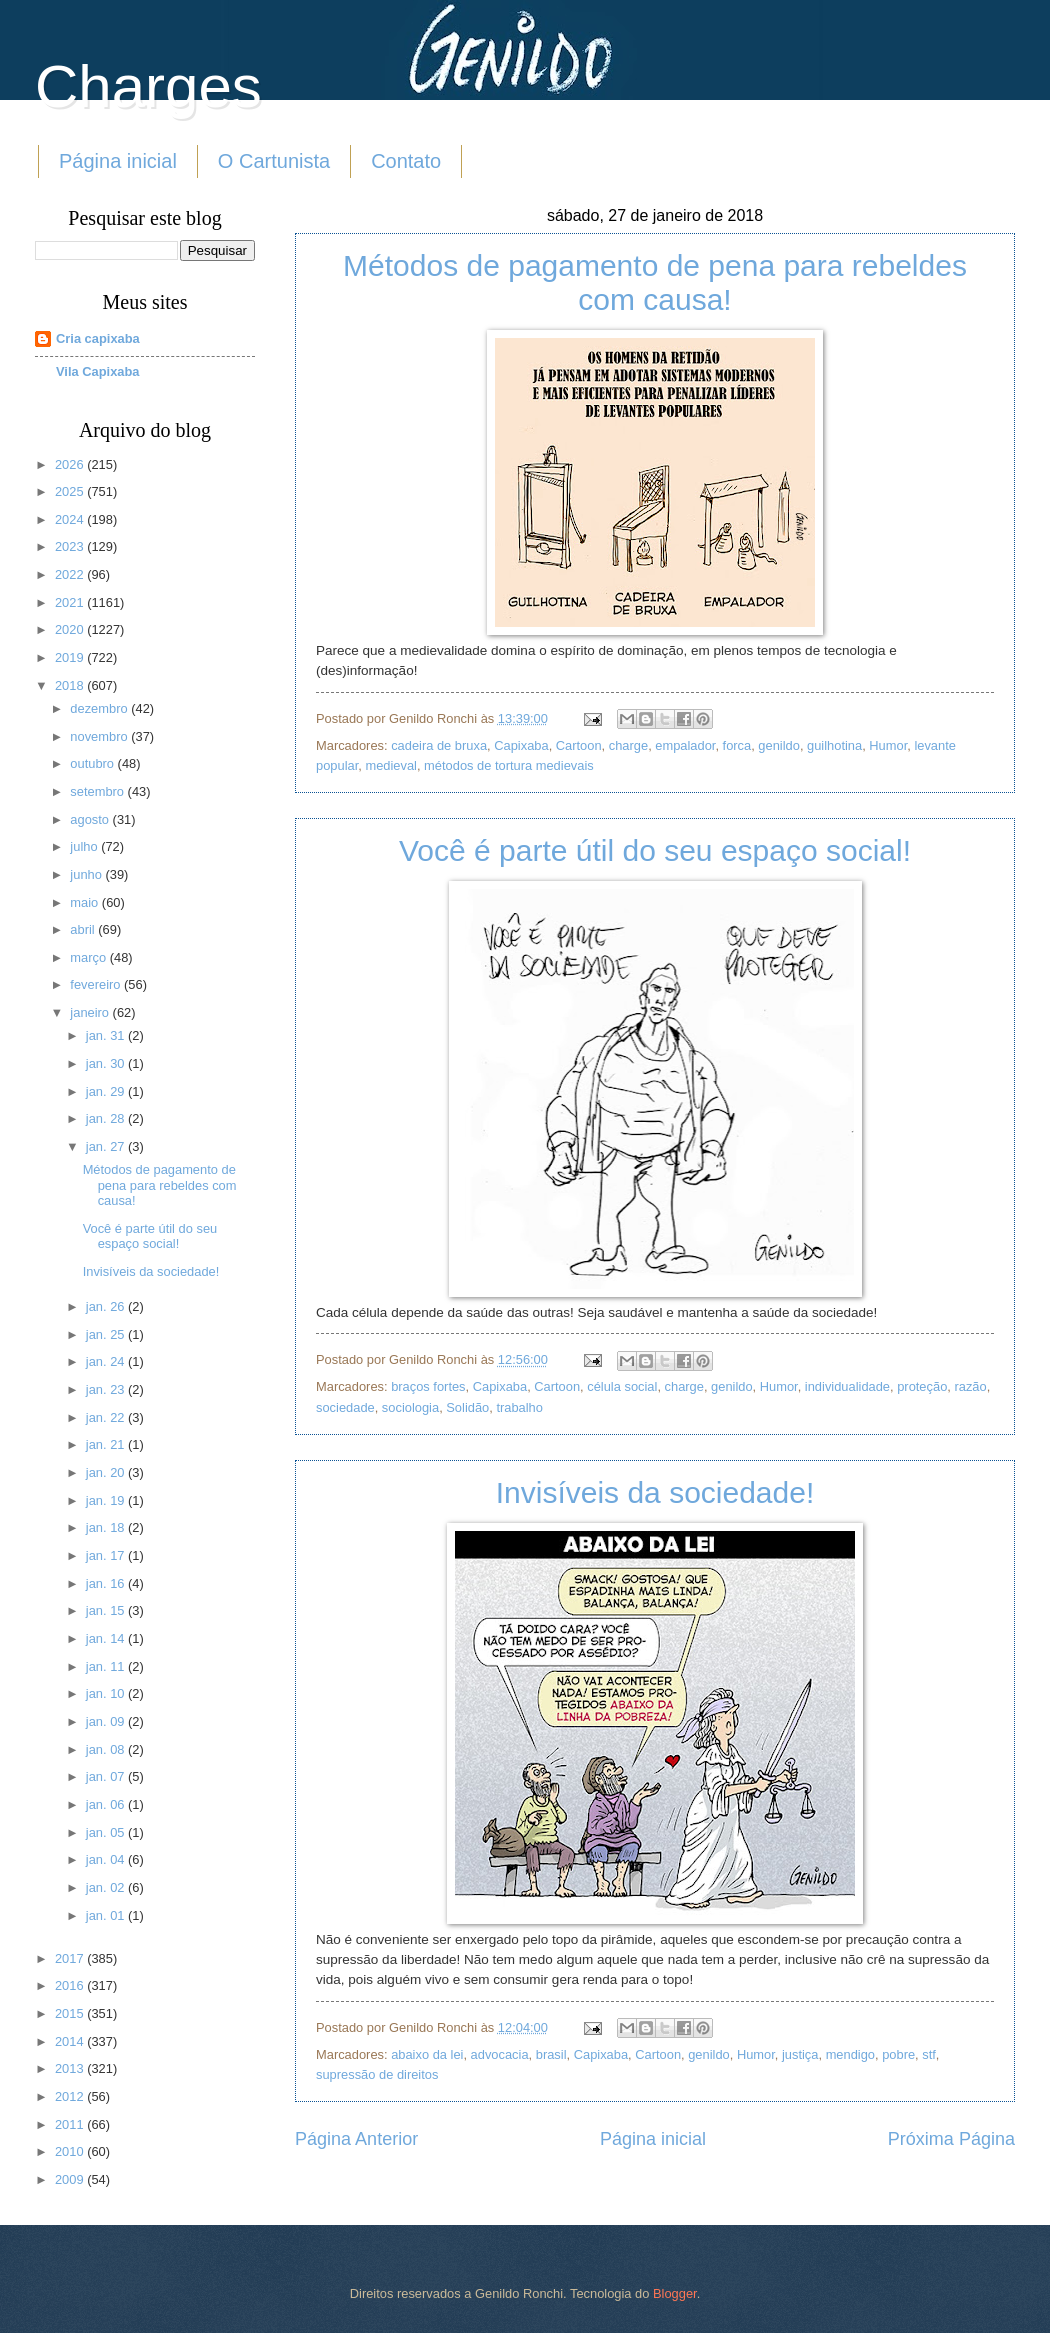  I want to click on jan. 18, so click(107, 1527).